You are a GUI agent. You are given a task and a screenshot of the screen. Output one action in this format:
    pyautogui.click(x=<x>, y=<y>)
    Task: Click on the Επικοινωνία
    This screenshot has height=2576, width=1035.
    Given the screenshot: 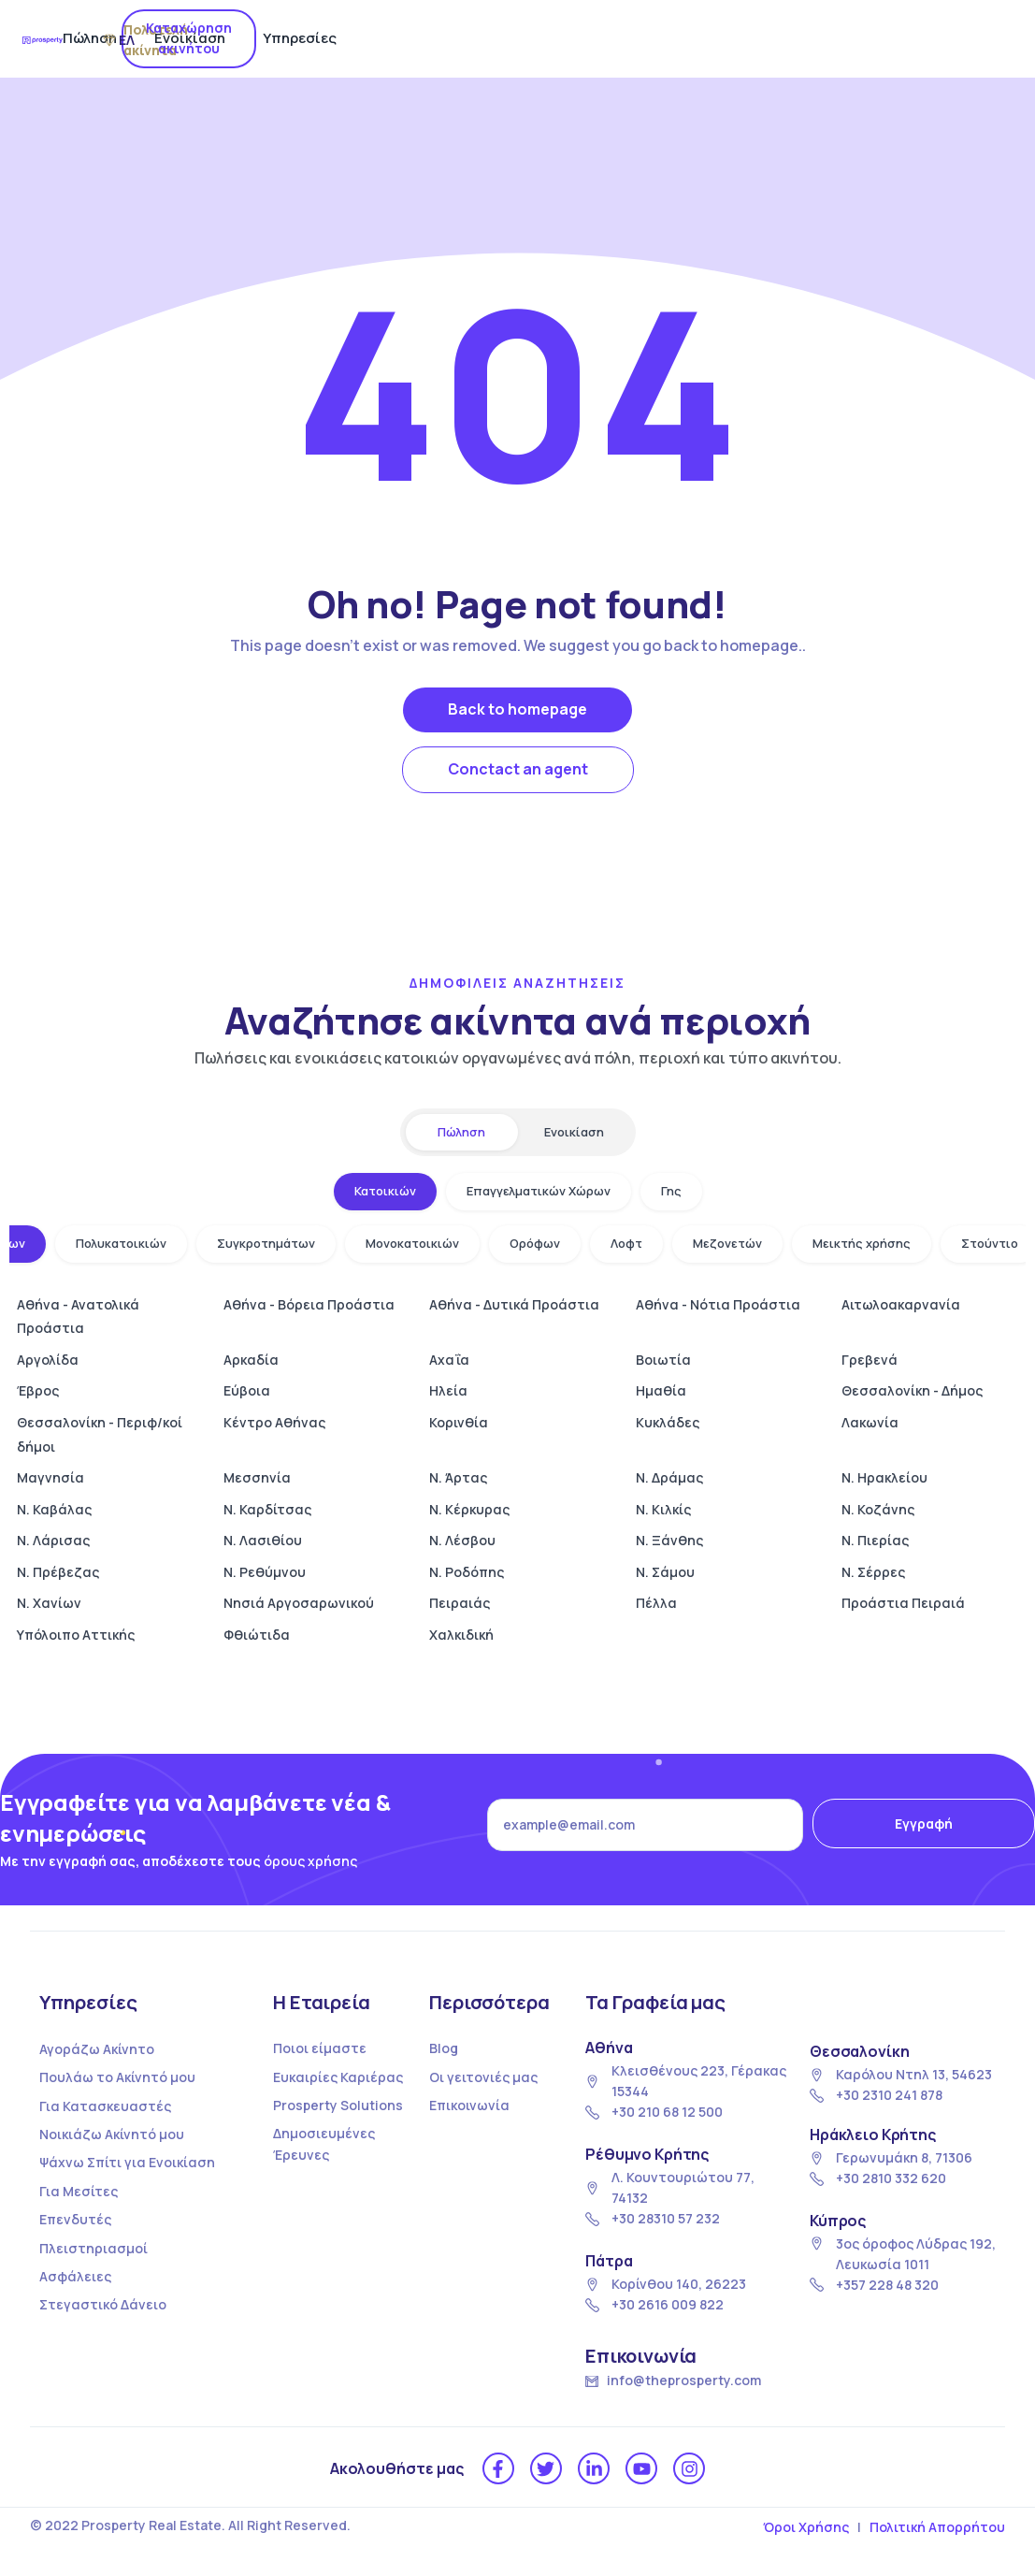 What is the action you would take?
    pyautogui.click(x=469, y=2105)
    